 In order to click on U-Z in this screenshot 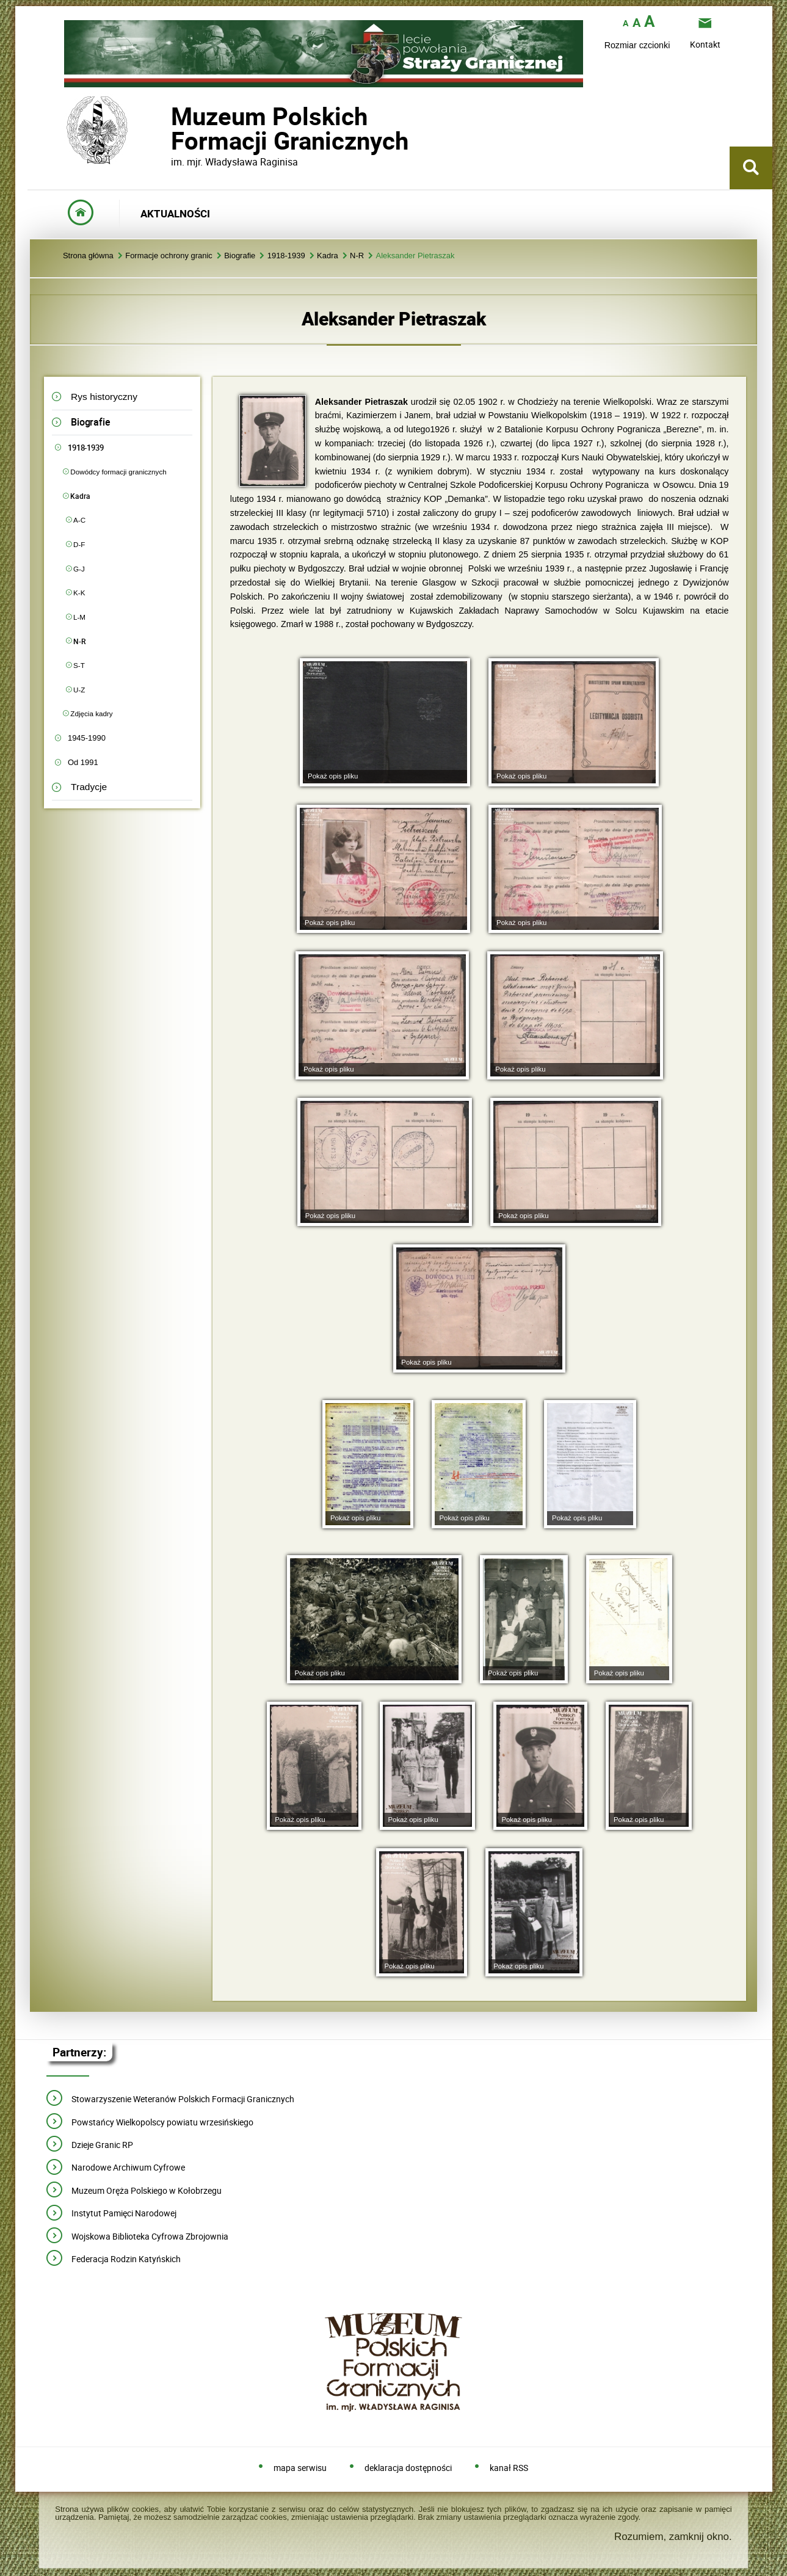, I will do `click(79, 690)`.